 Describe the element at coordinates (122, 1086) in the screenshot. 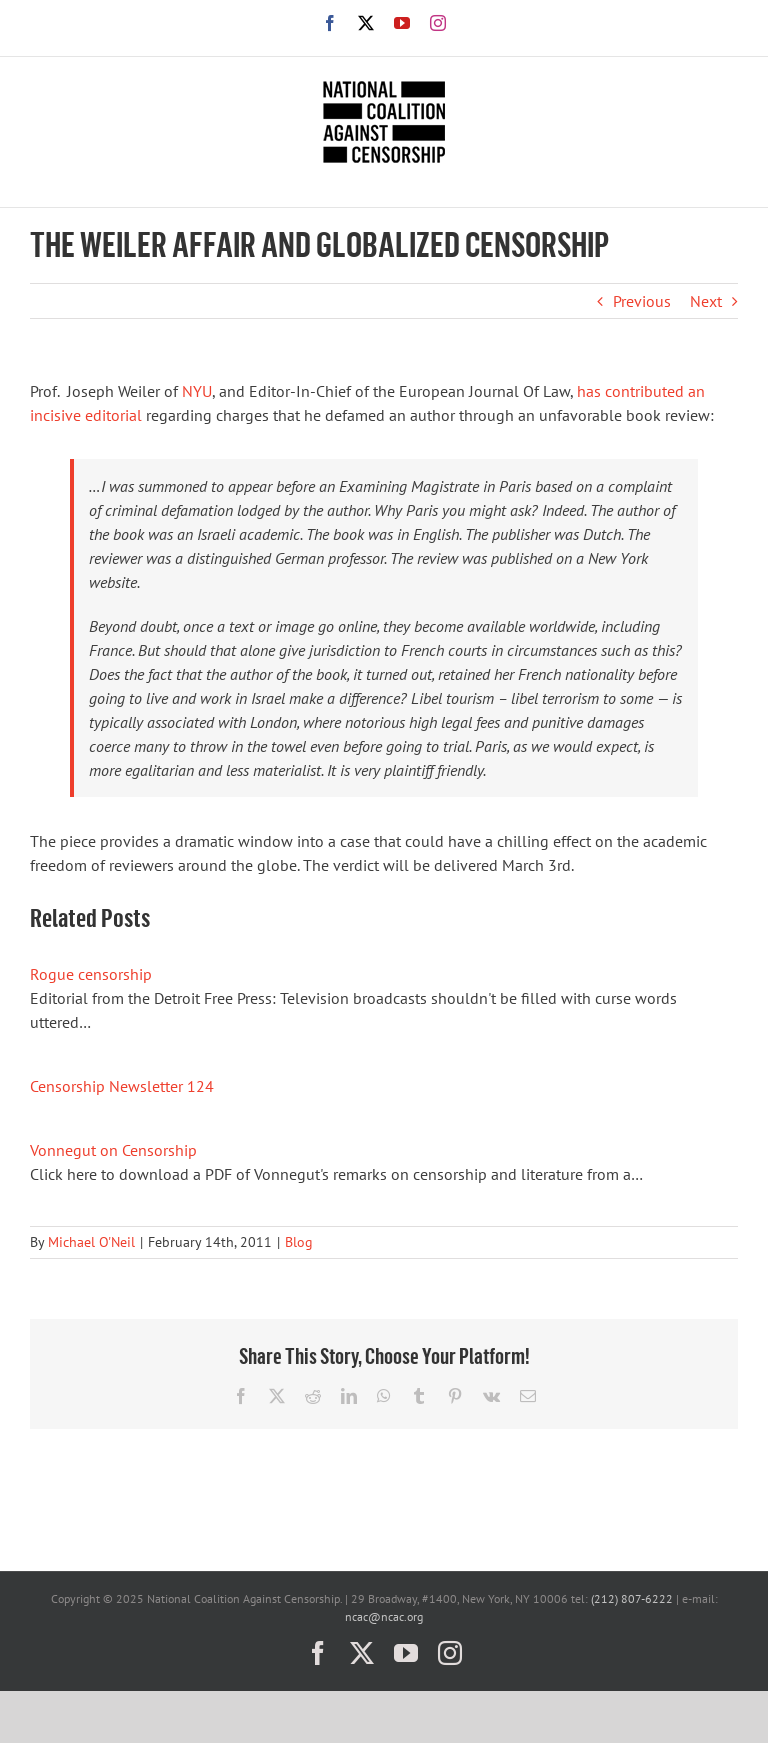

I see `Censorship Newsletter 124` at that location.